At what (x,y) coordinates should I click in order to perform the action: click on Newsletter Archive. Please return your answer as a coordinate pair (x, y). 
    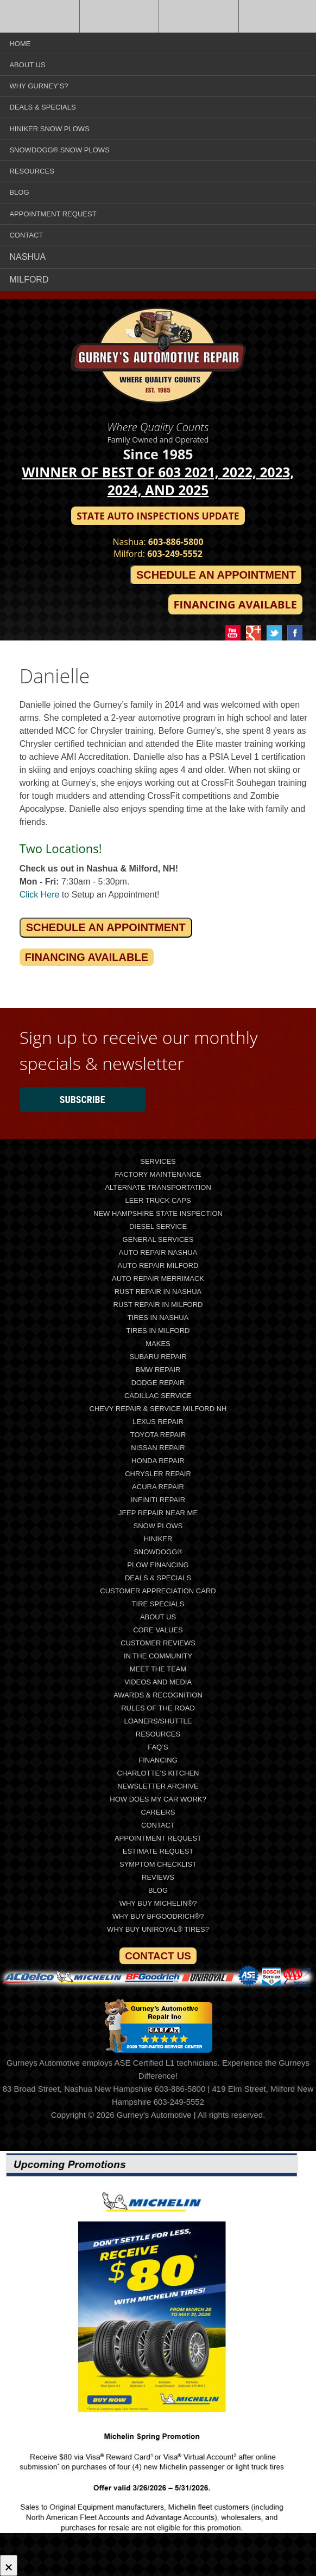
    Looking at the image, I should click on (158, 1786).